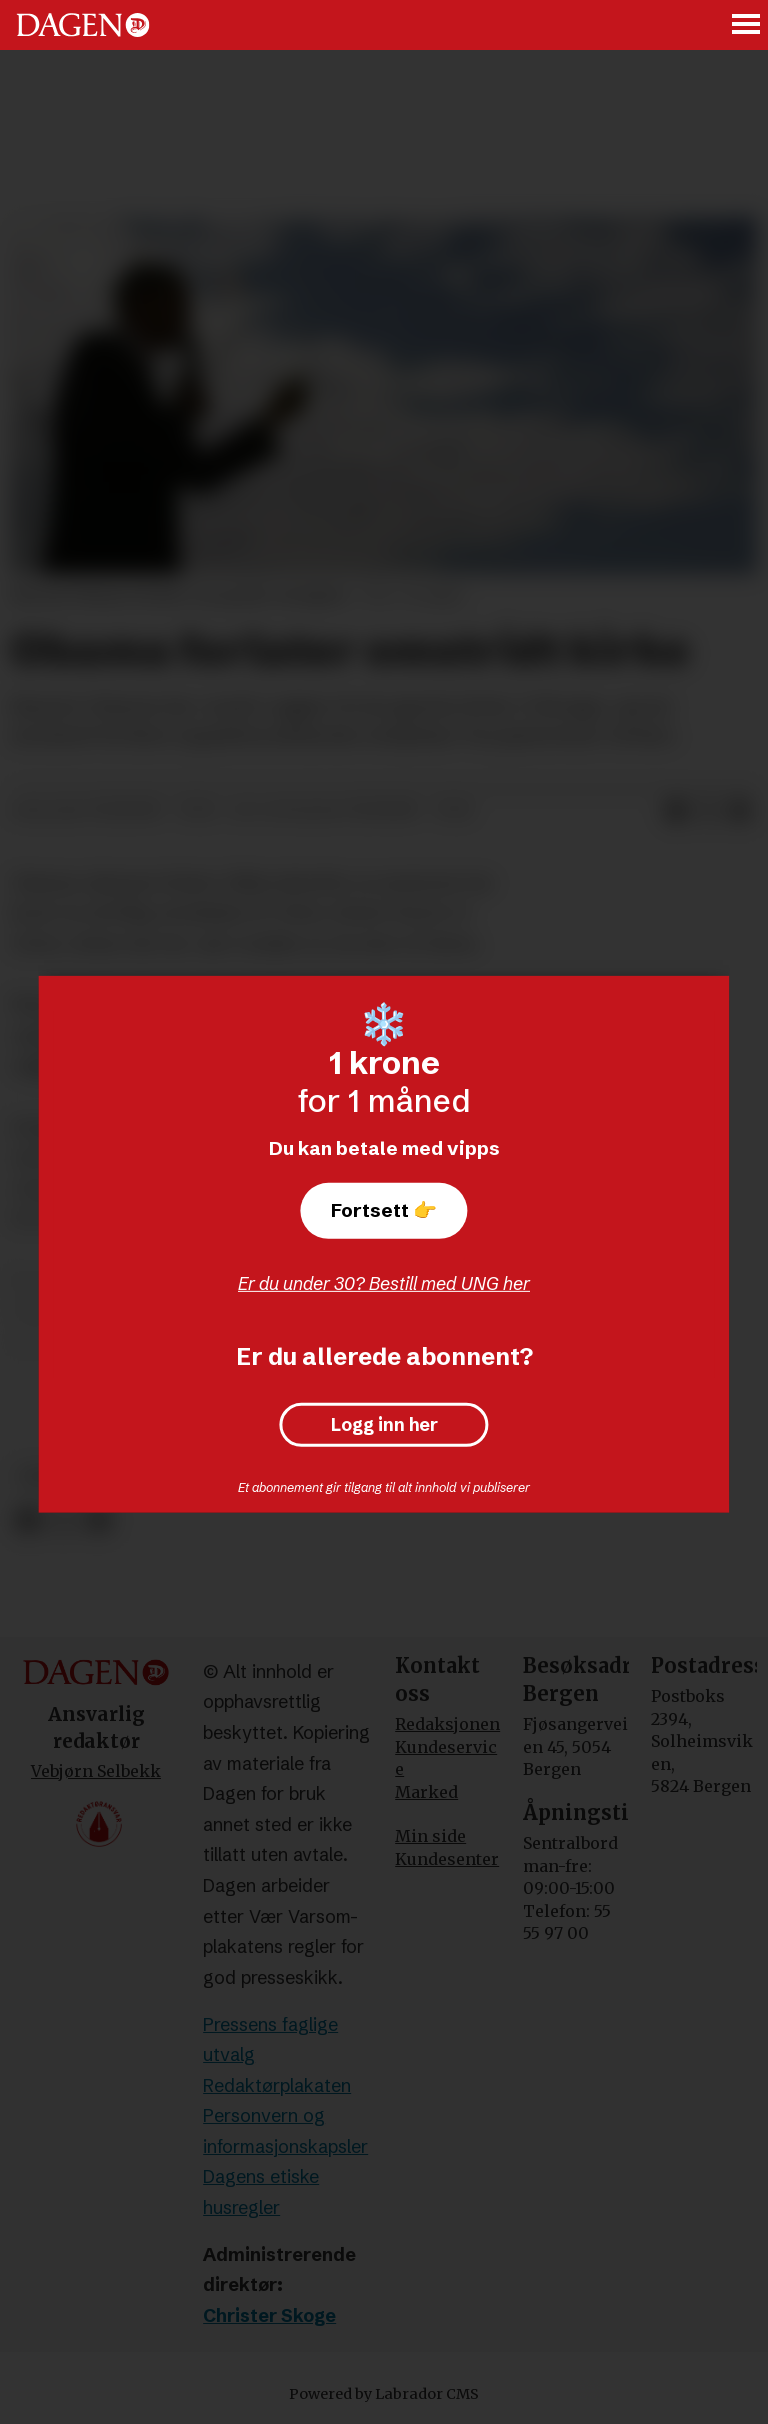 Image resolution: width=768 pixels, height=2424 pixels. What do you see at coordinates (269, 2315) in the screenshot?
I see `Christer Skoge` at bounding box center [269, 2315].